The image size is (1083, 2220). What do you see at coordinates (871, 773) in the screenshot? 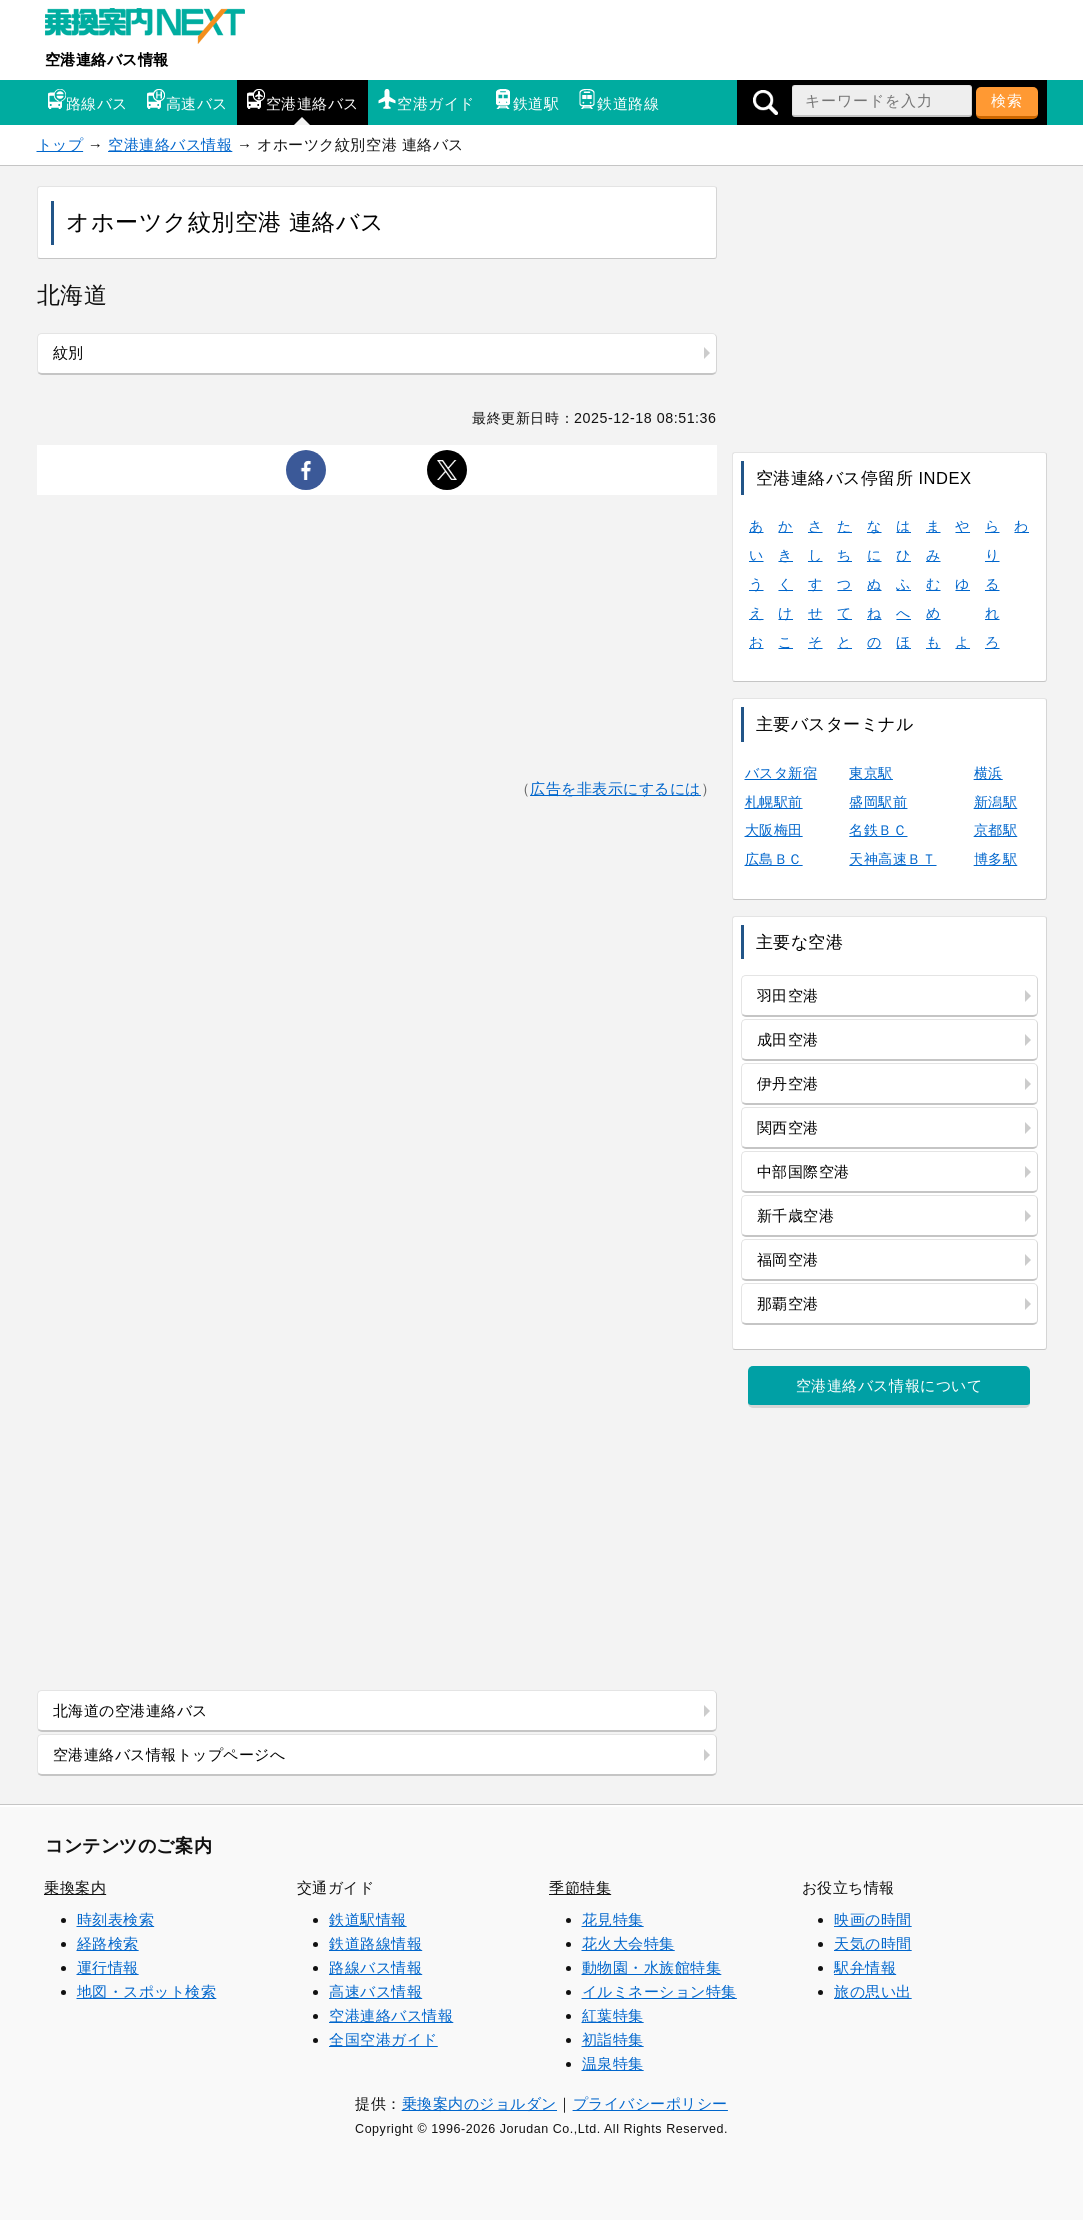
I see `東京駅` at bounding box center [871, 773].